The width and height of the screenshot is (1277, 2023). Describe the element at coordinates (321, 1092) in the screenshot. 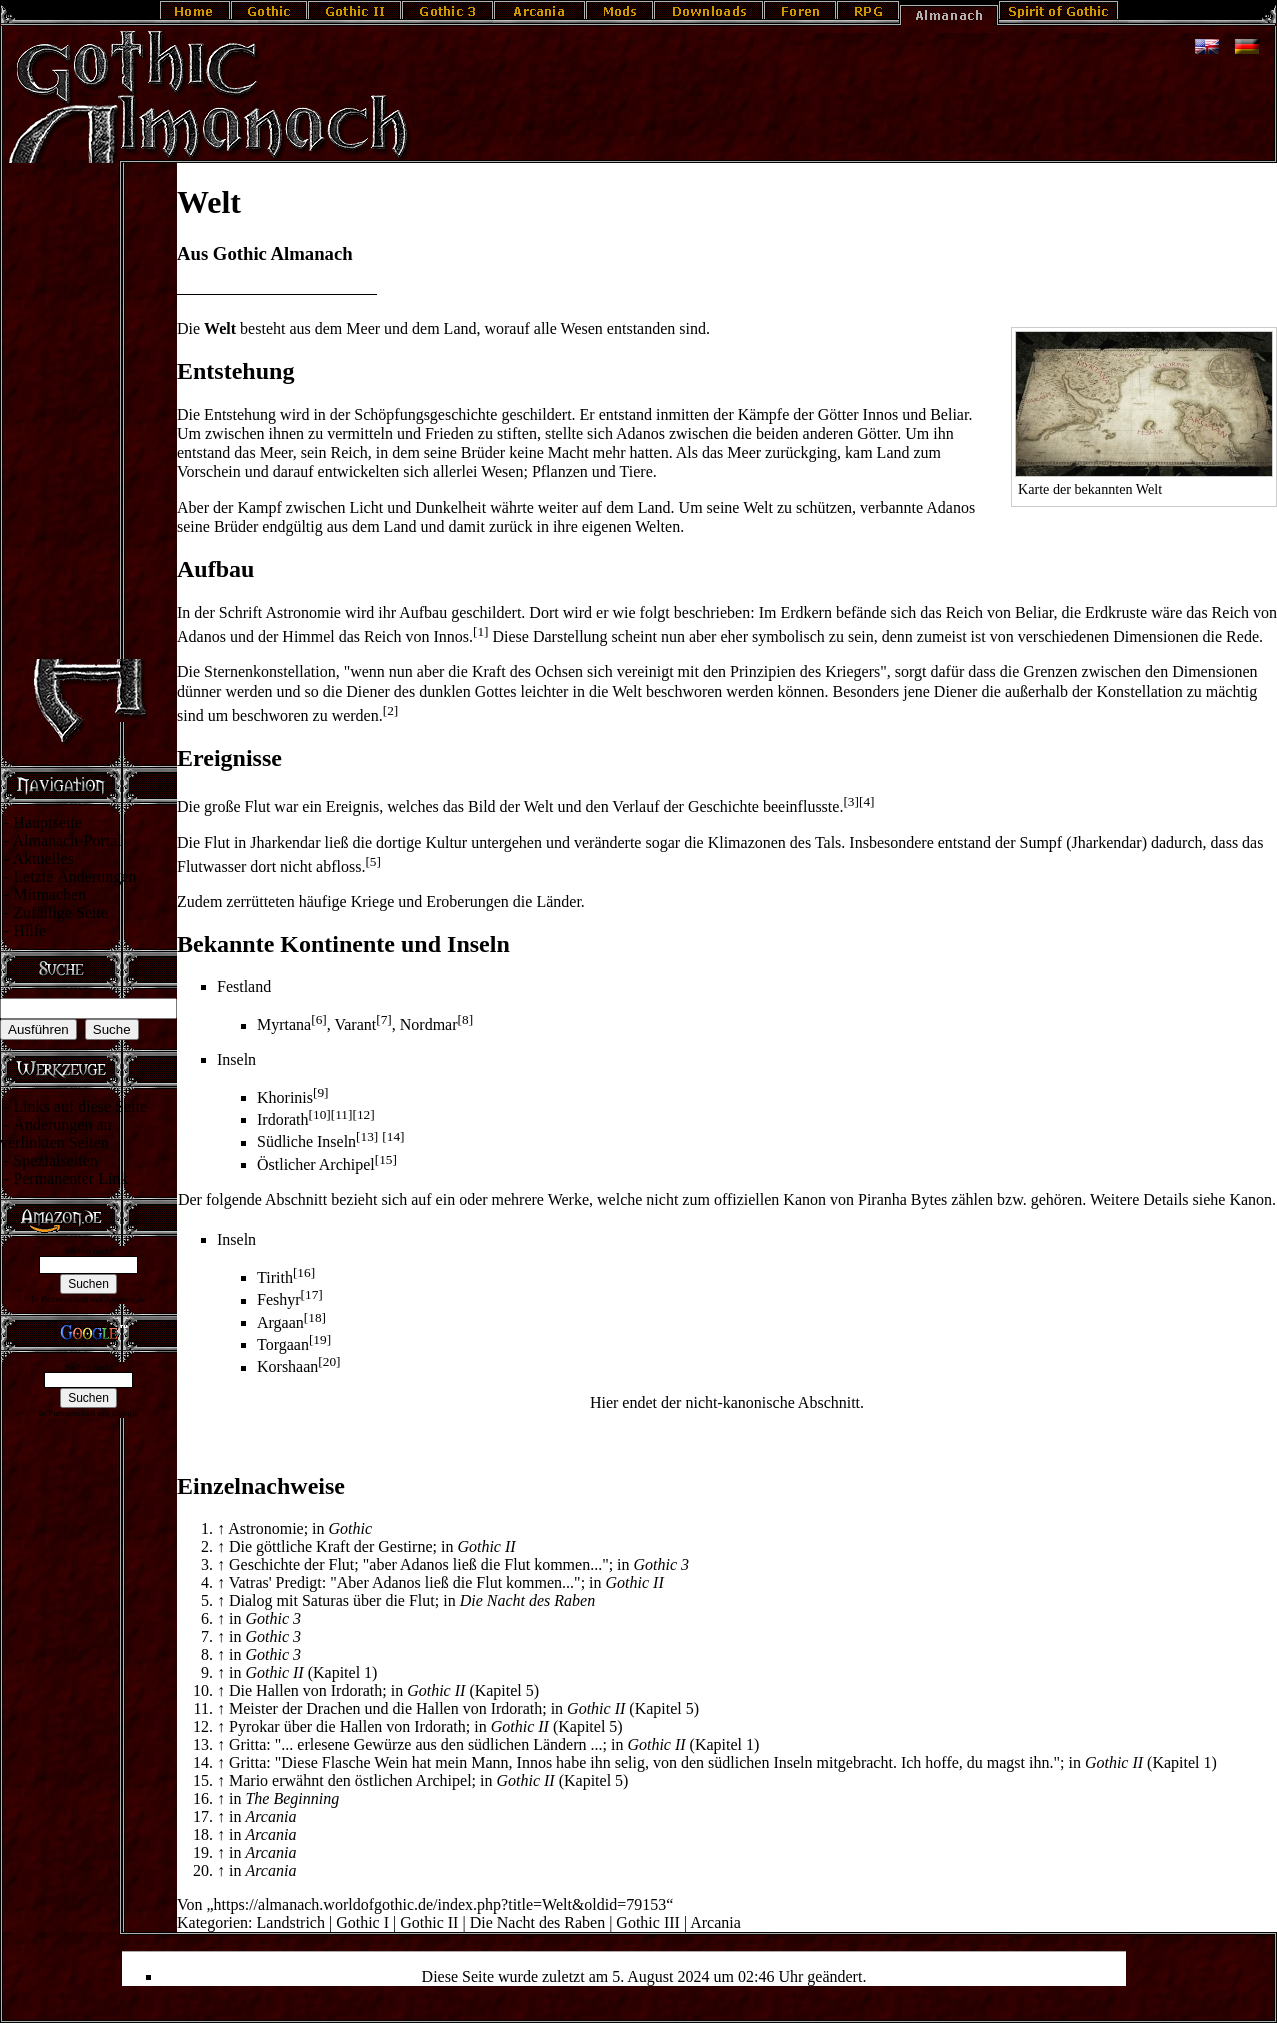

I see `[9]` at that location.